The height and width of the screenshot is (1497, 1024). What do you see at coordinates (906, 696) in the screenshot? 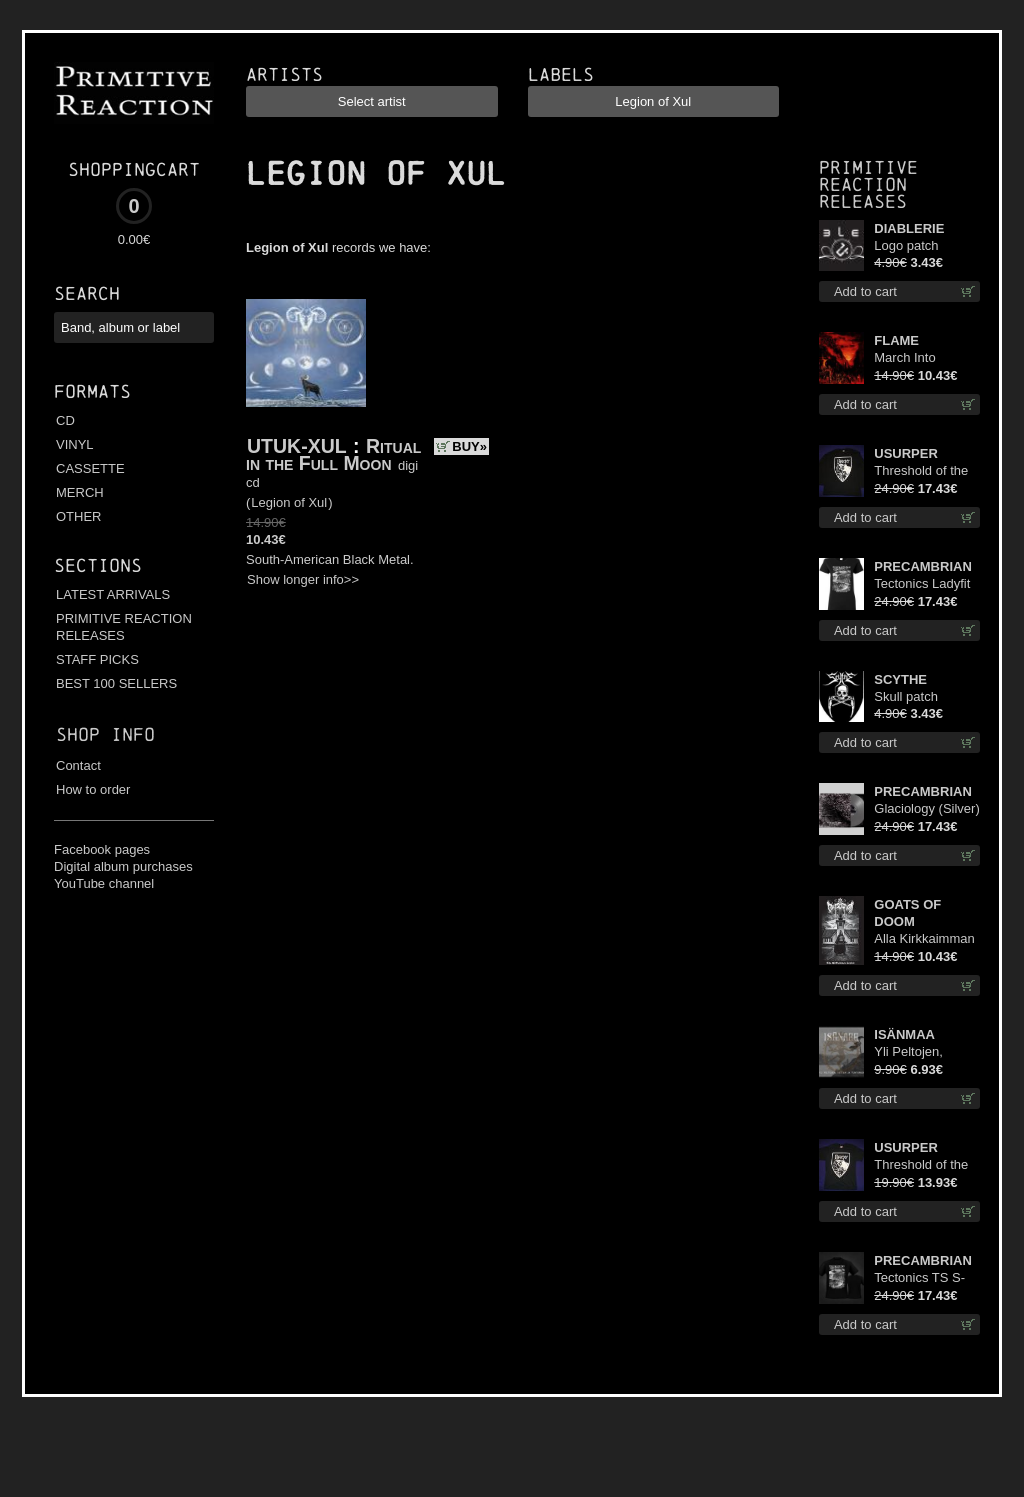
I see `Skull patch` at bounding box center [906, 696].